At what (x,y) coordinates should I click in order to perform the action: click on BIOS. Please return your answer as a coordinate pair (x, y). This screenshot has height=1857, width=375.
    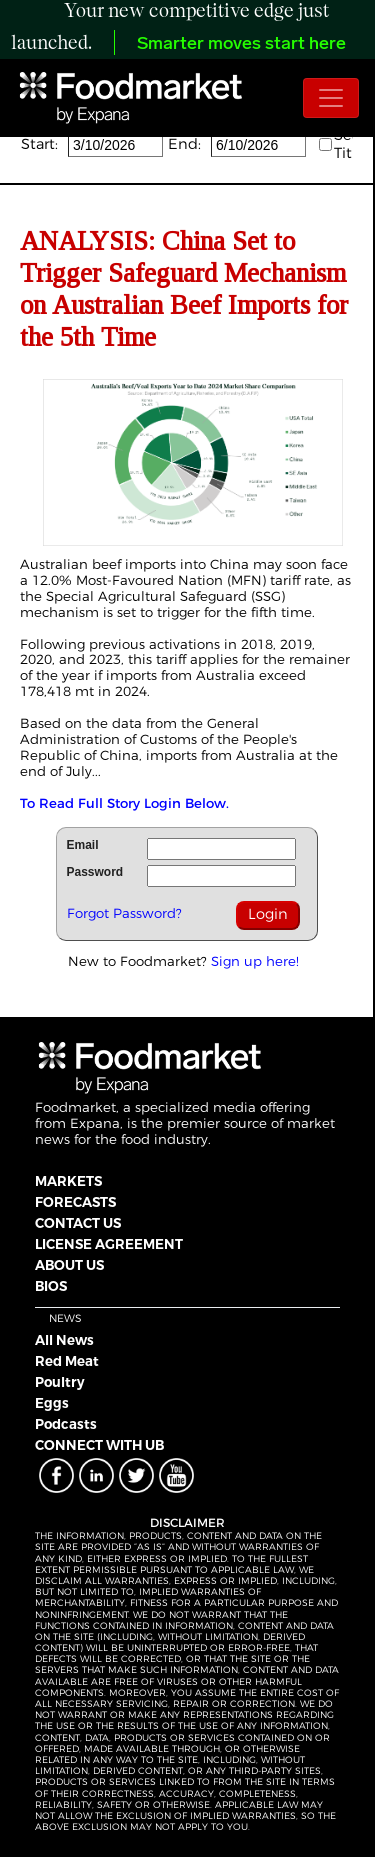
    Looking at the image, I should click on (51, 1286).